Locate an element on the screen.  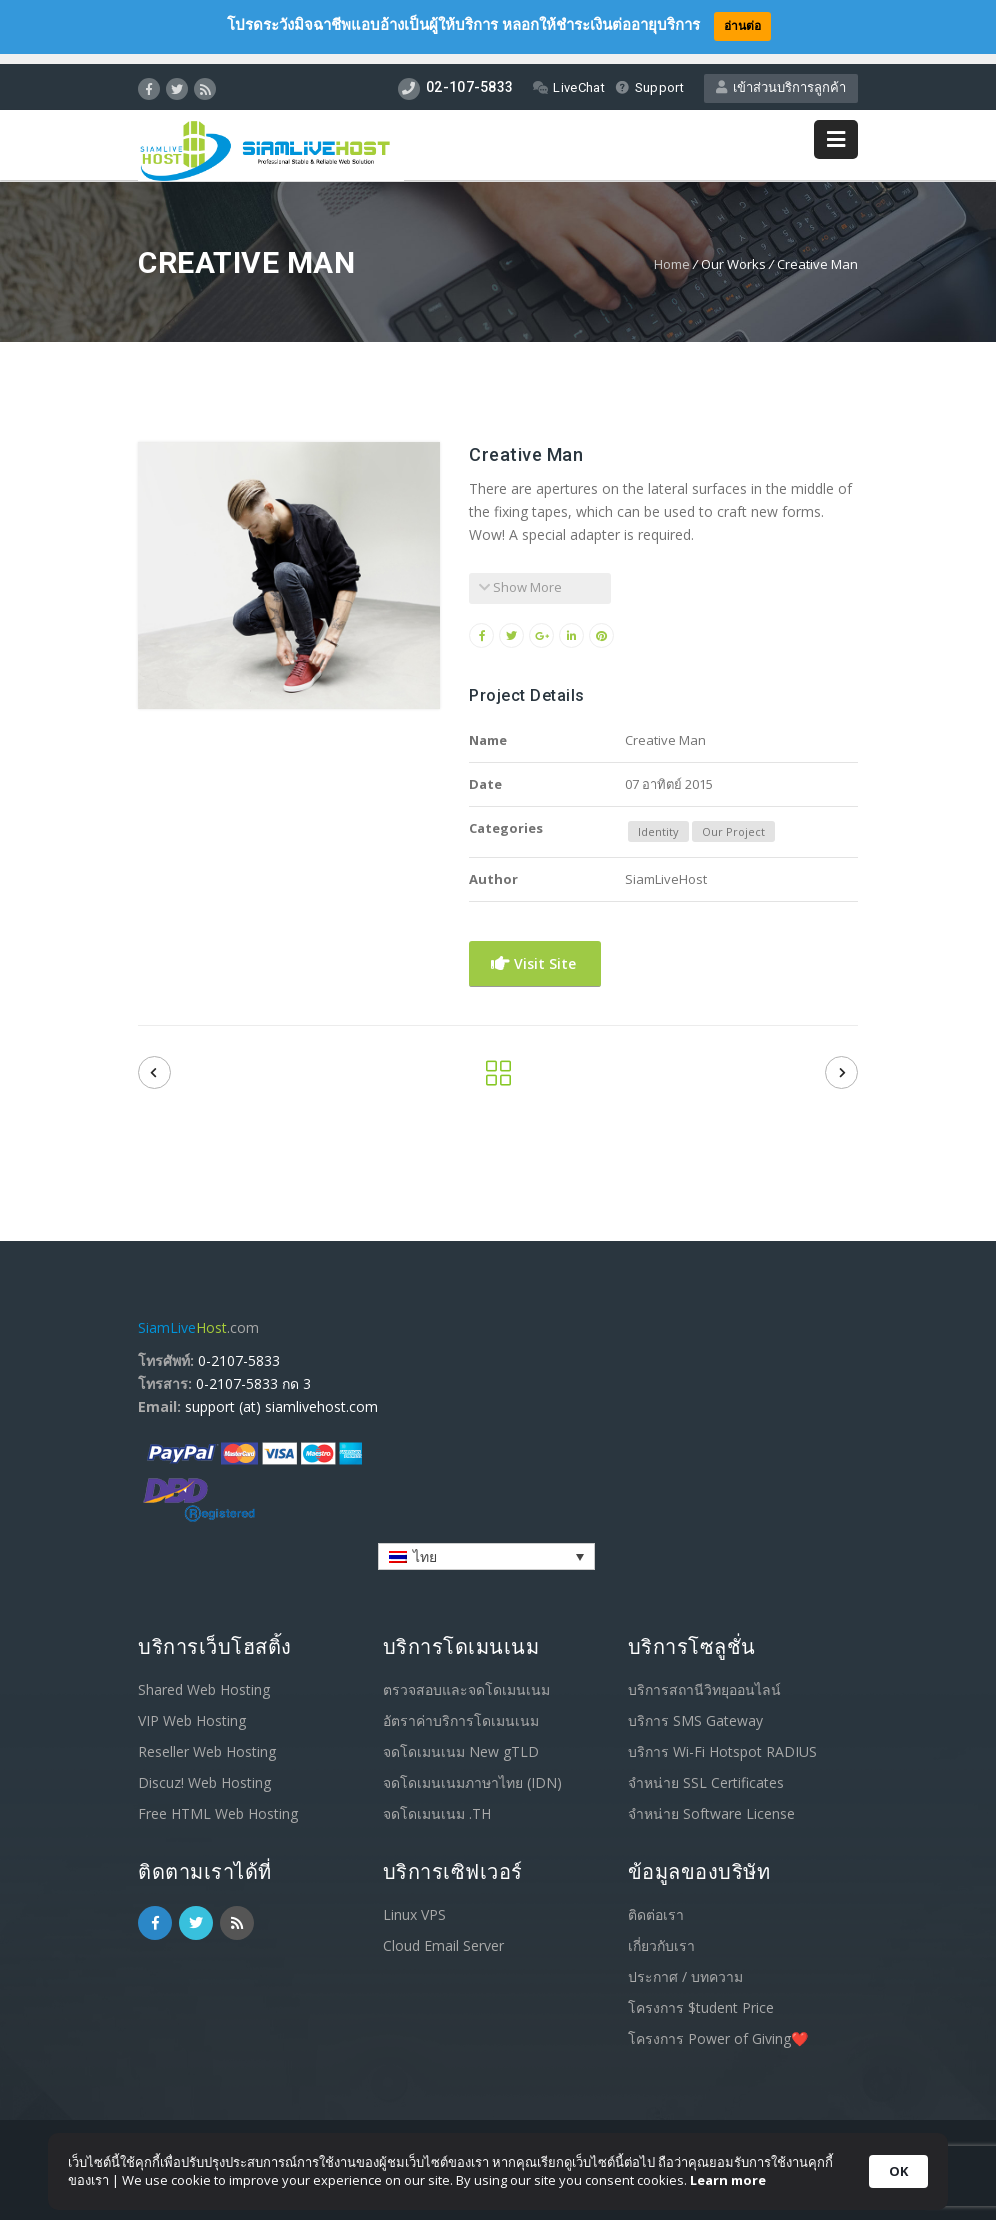
จำหน่าย SSL Certificates is located at coordinates (706, 1771).